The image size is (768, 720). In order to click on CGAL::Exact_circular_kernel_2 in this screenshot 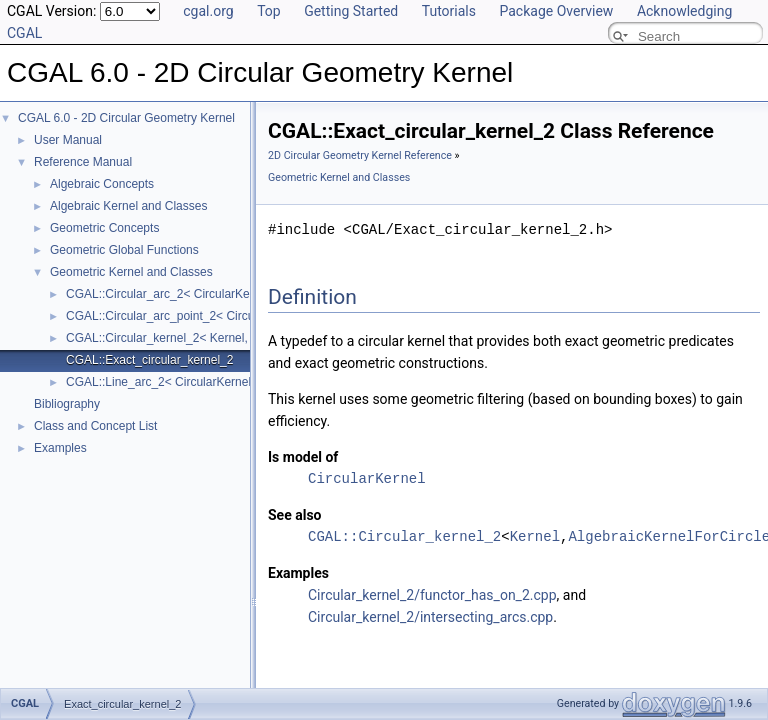, I will do `click(149, 360)`.